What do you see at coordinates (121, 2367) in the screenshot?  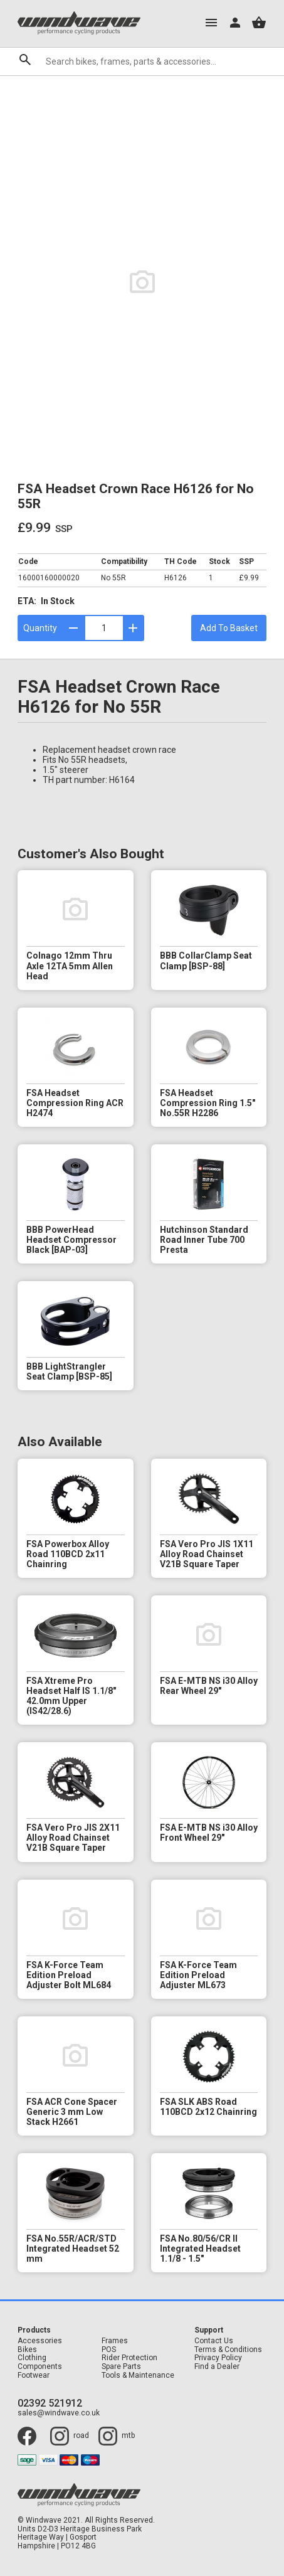 I see `Spare Parts` at bounding box center [121, 2367].